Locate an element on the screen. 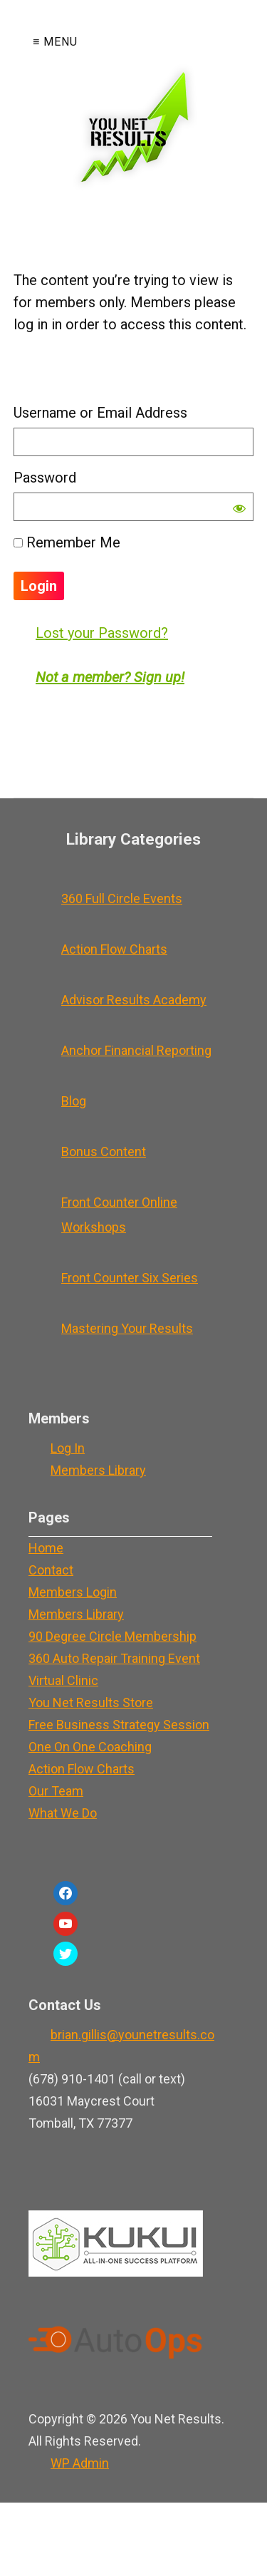 The height and width of the screenshot is (2576, 267). Password is located at coordinates (45, 477).